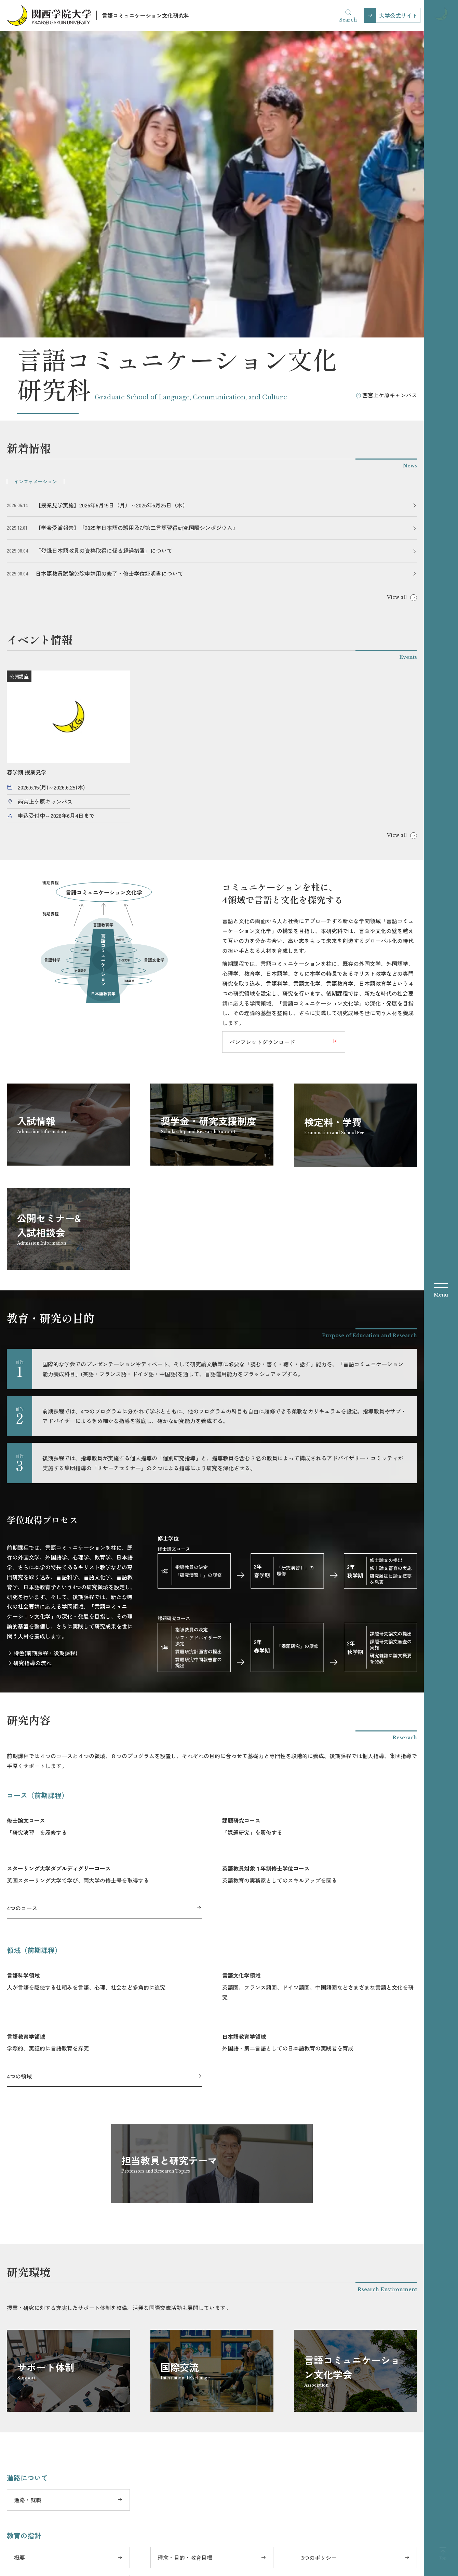 The image size is (458, 2576). Describe the element at coordinates (112, 208) in the screenshot. I see `【授業見学実施】2026年6月15日（月）～2026年6月25日（木）` at that location.